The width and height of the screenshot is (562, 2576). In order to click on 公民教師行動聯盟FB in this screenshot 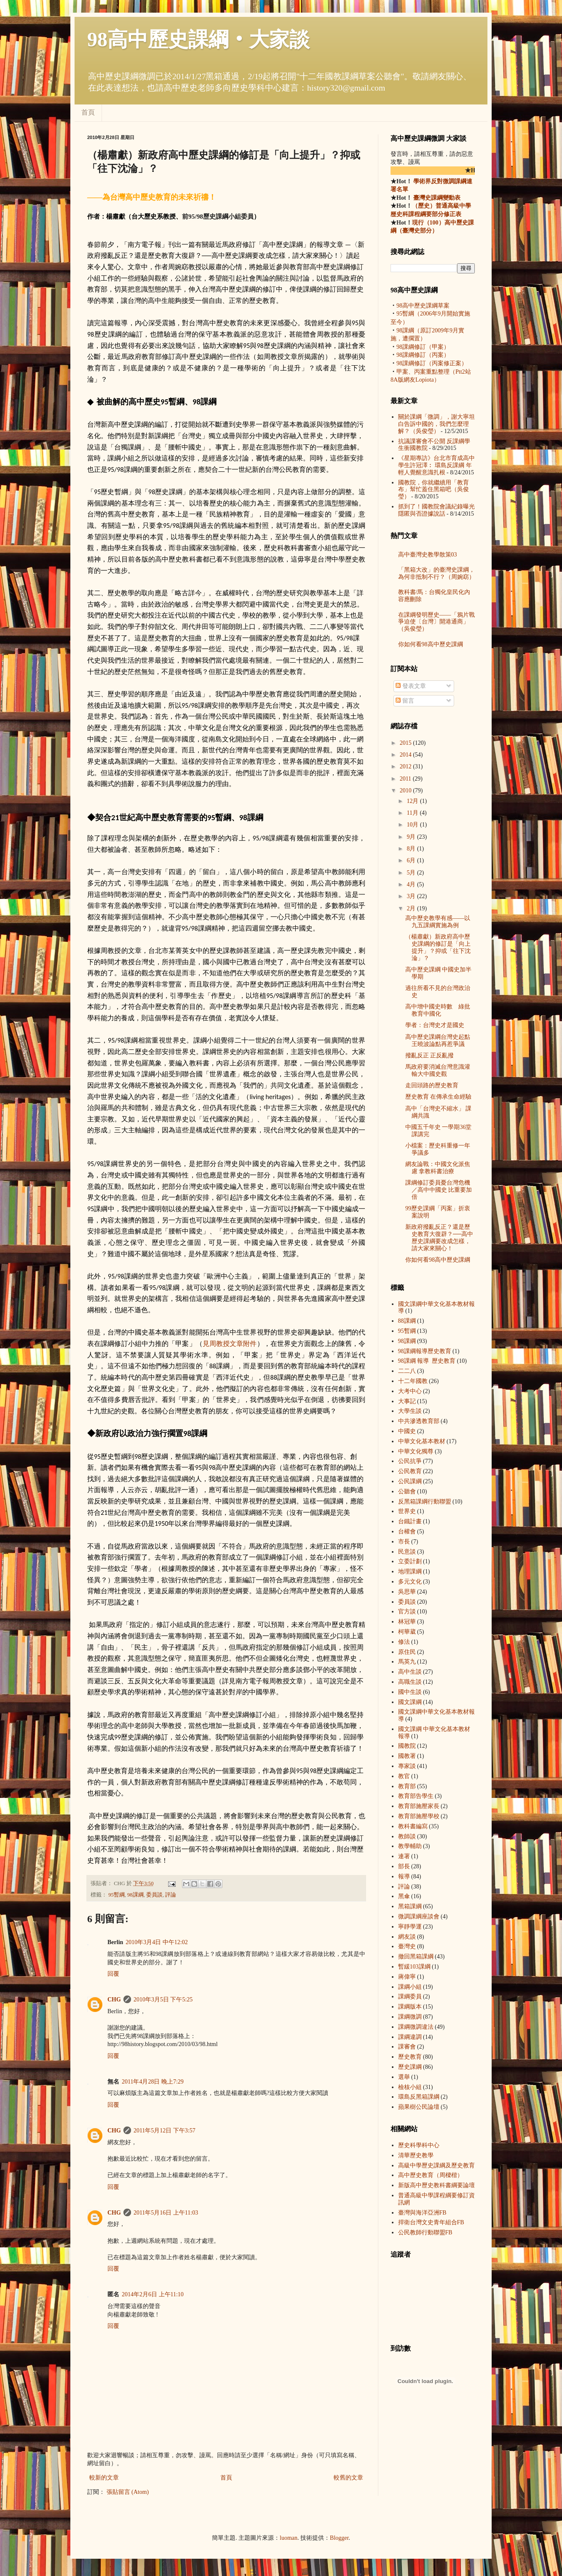, I will do `click(425, 2232)`.